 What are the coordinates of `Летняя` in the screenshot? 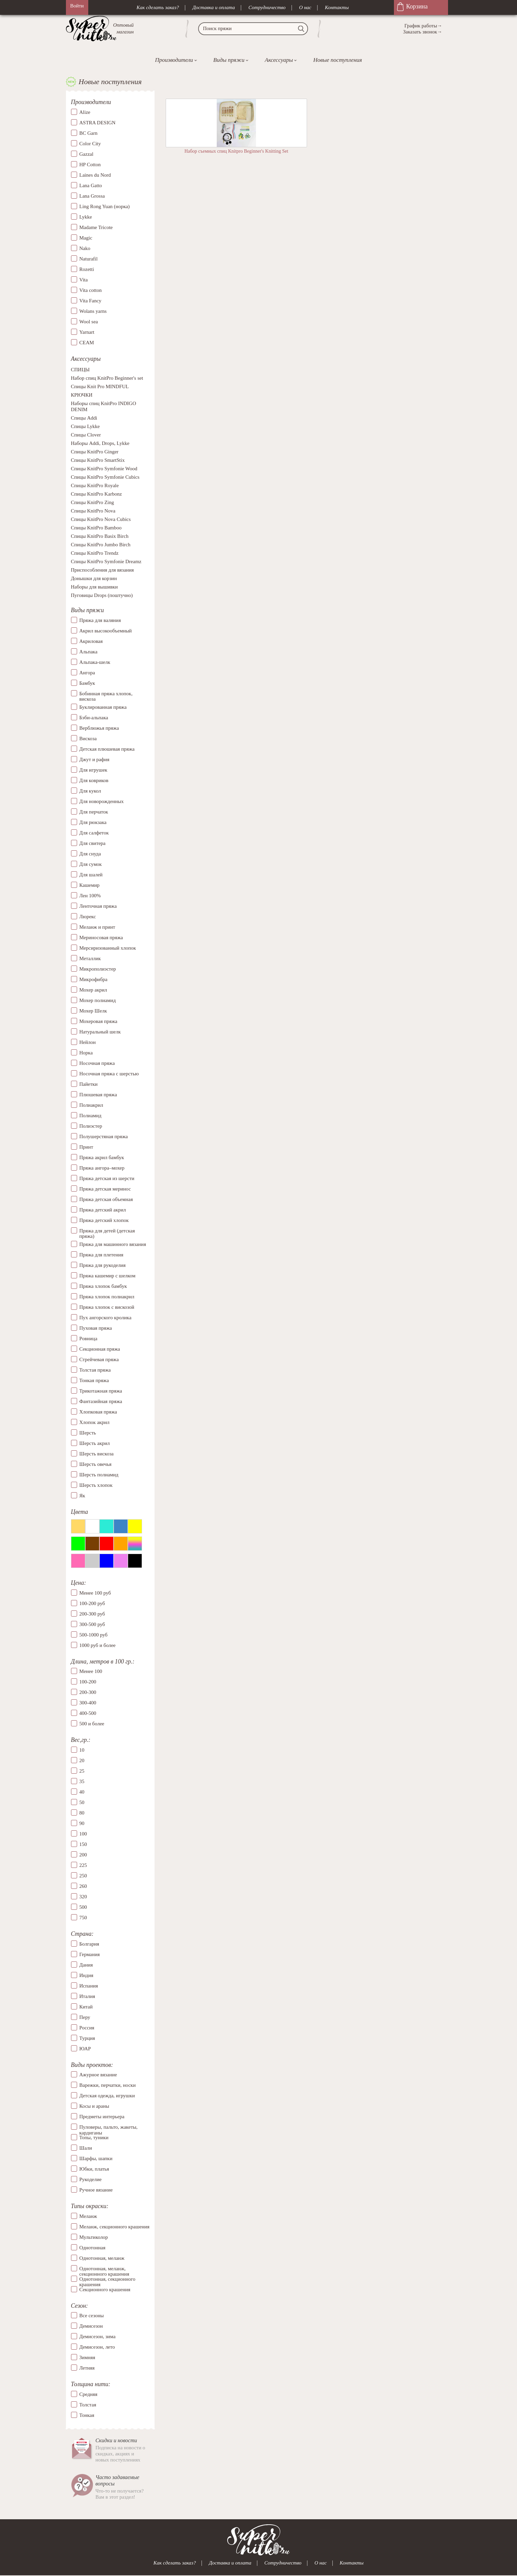 It's located at (87, 2368).